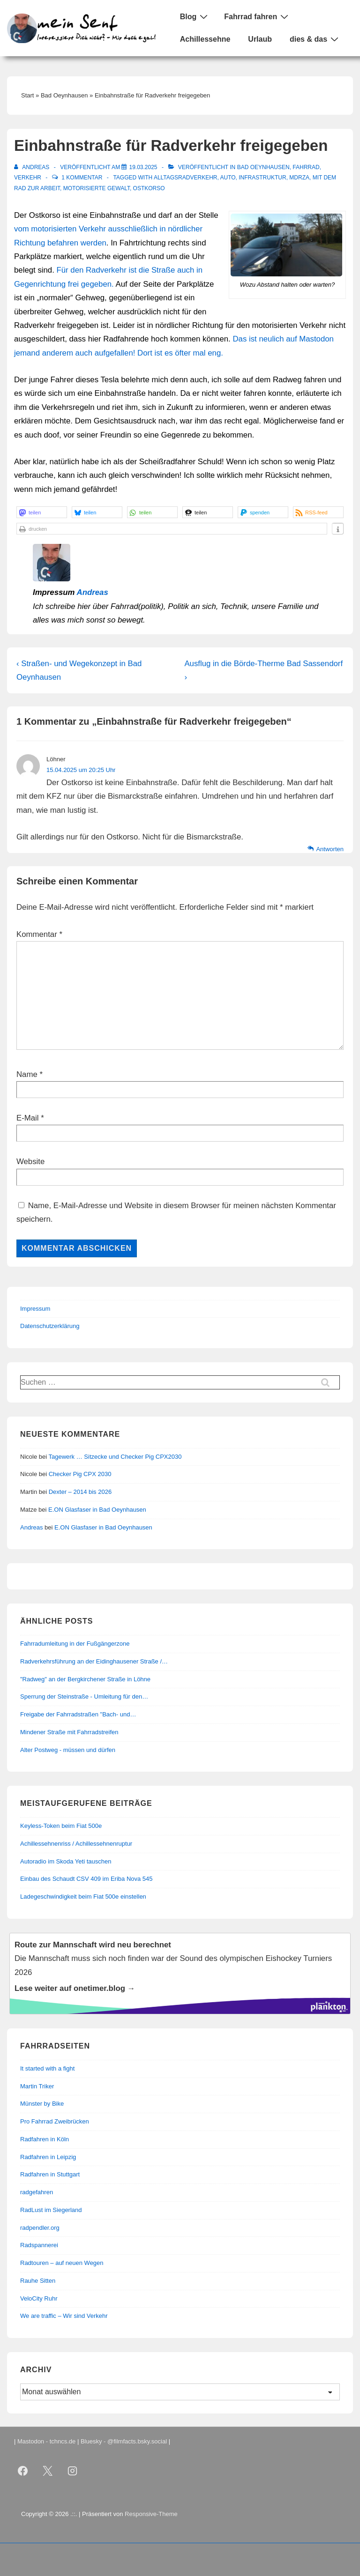  I want to click on [facebook], so click(23, 2471).